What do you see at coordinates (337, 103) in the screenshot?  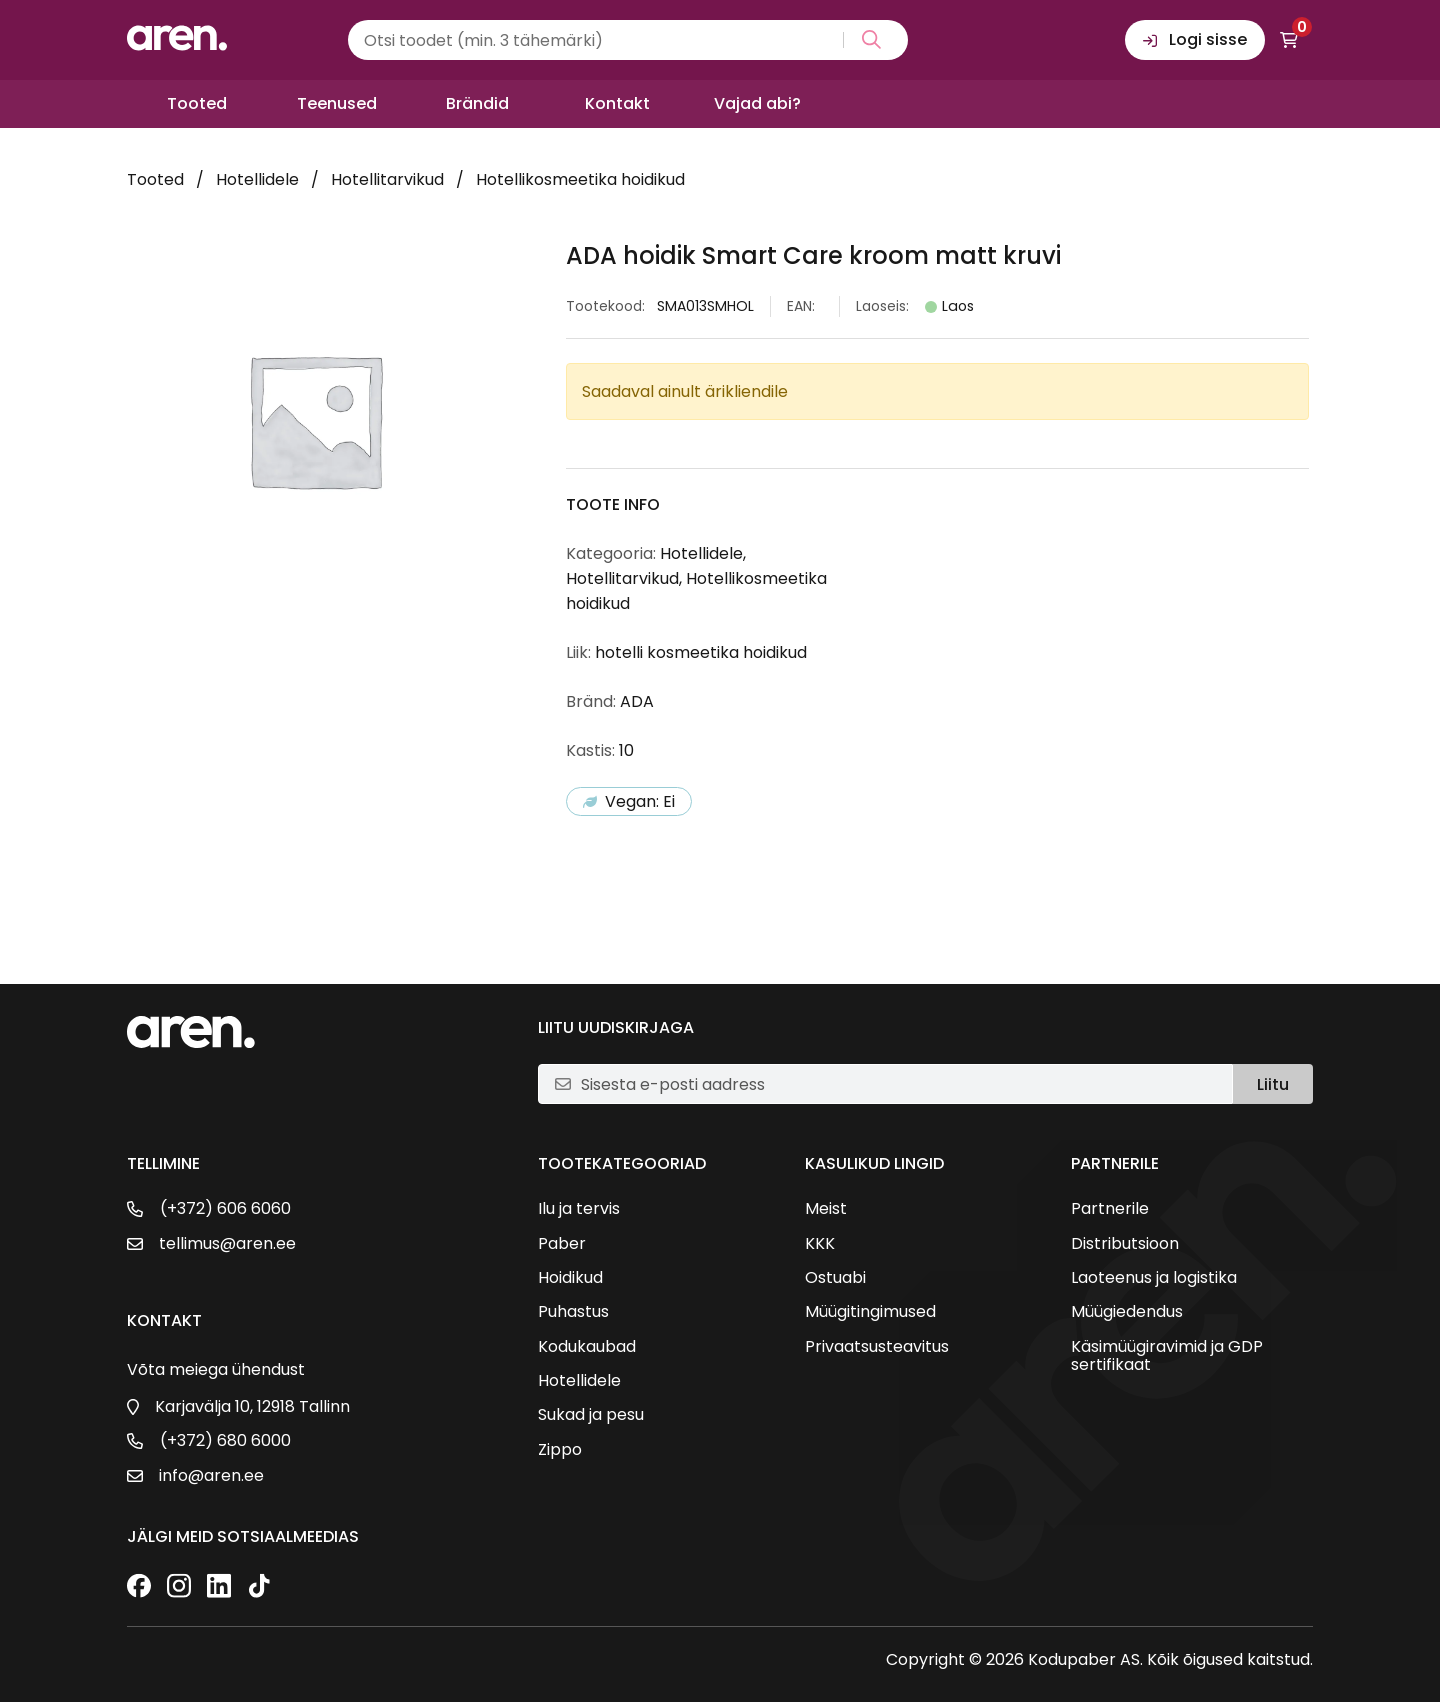 I see `Teenused` at bounding box center [337, 103].